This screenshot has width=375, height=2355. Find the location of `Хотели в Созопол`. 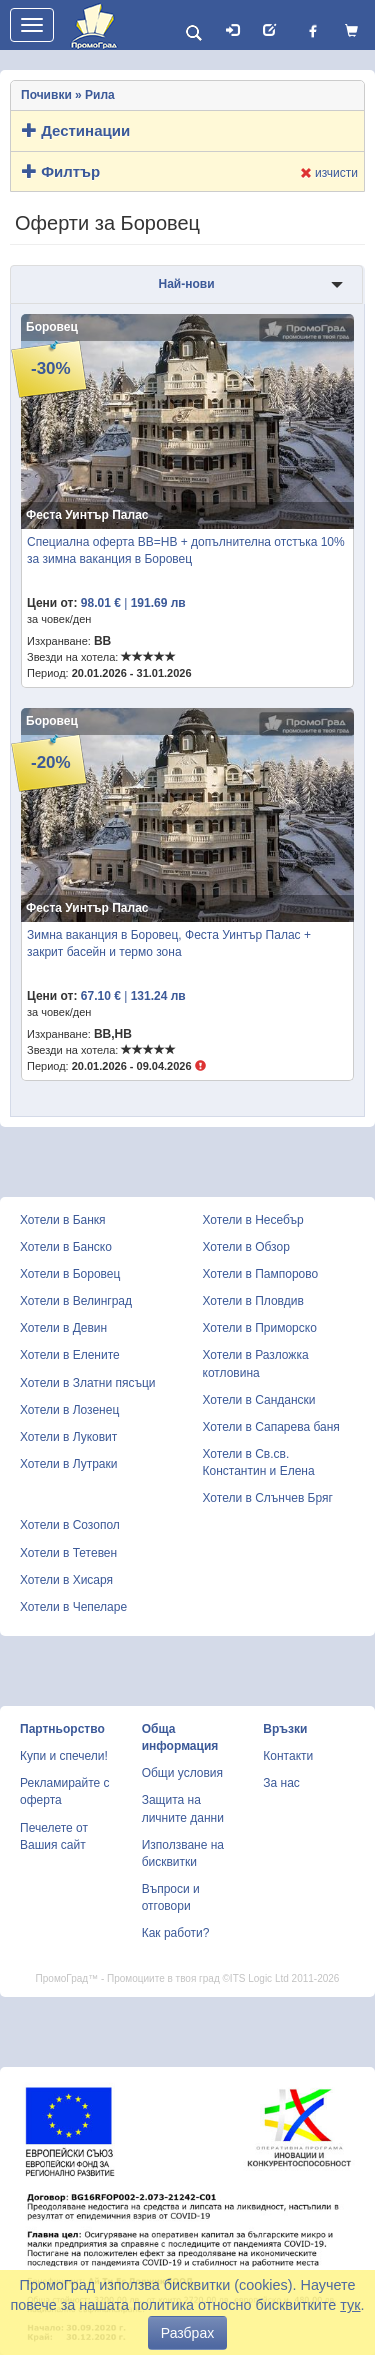

Хотели в Созопол is located at coordinates (70, 1525).